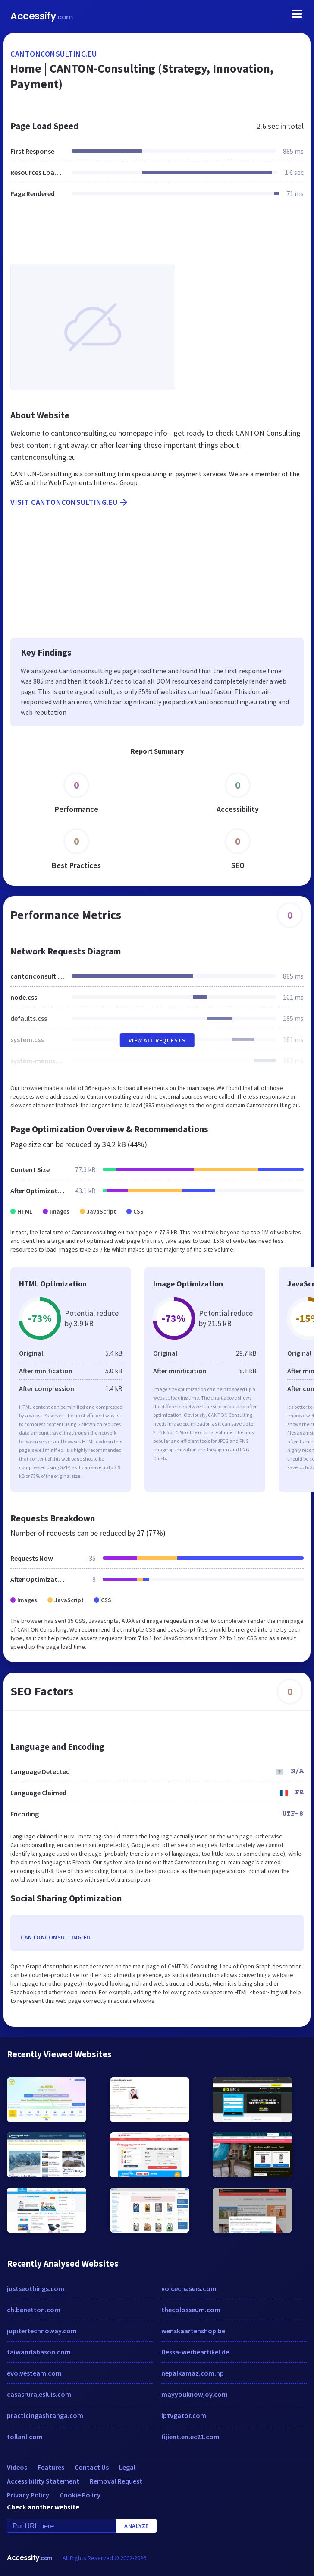 The image size is (314, 2576). What do you see at coordinates (39, 2394) in the screenshot?
I see `casasruralesluis.com` at bounding box center [39, 2394].